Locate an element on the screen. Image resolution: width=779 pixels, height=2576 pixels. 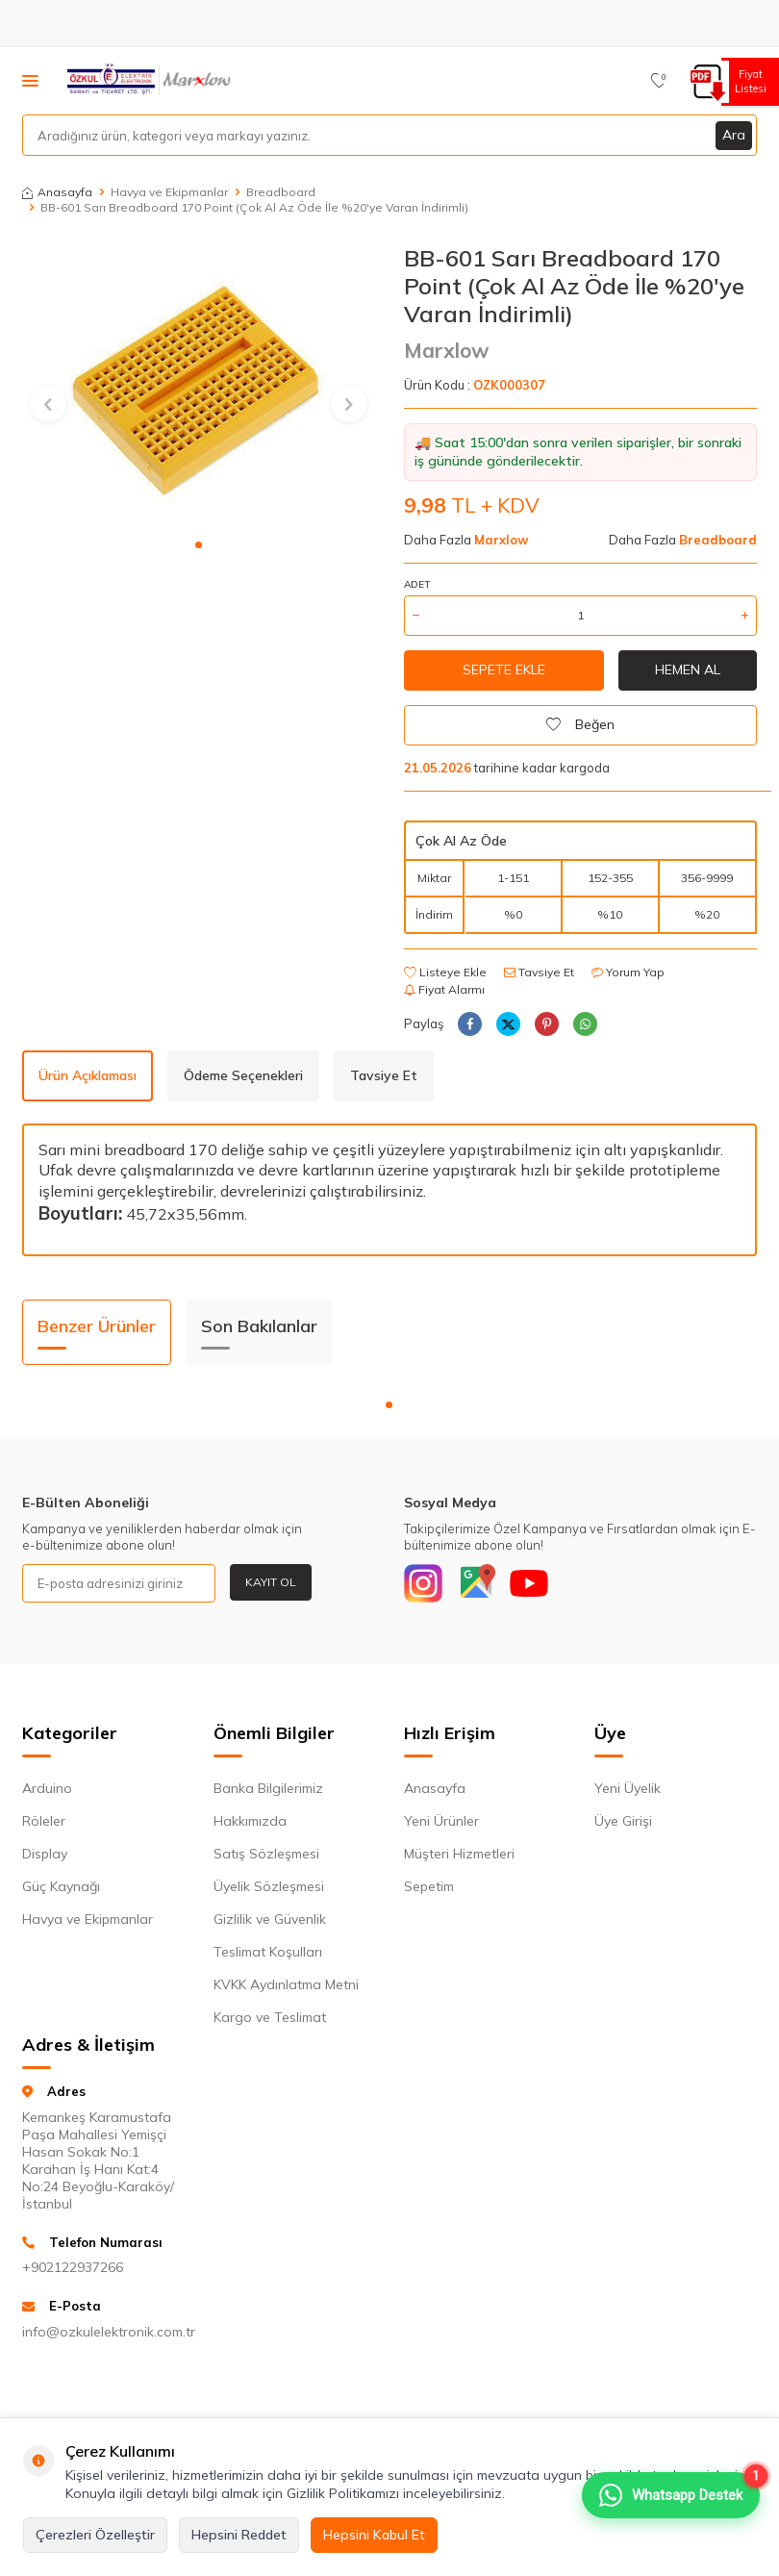
info@ozkulelektronik.com.tr is located at coordinates (103, 2331).